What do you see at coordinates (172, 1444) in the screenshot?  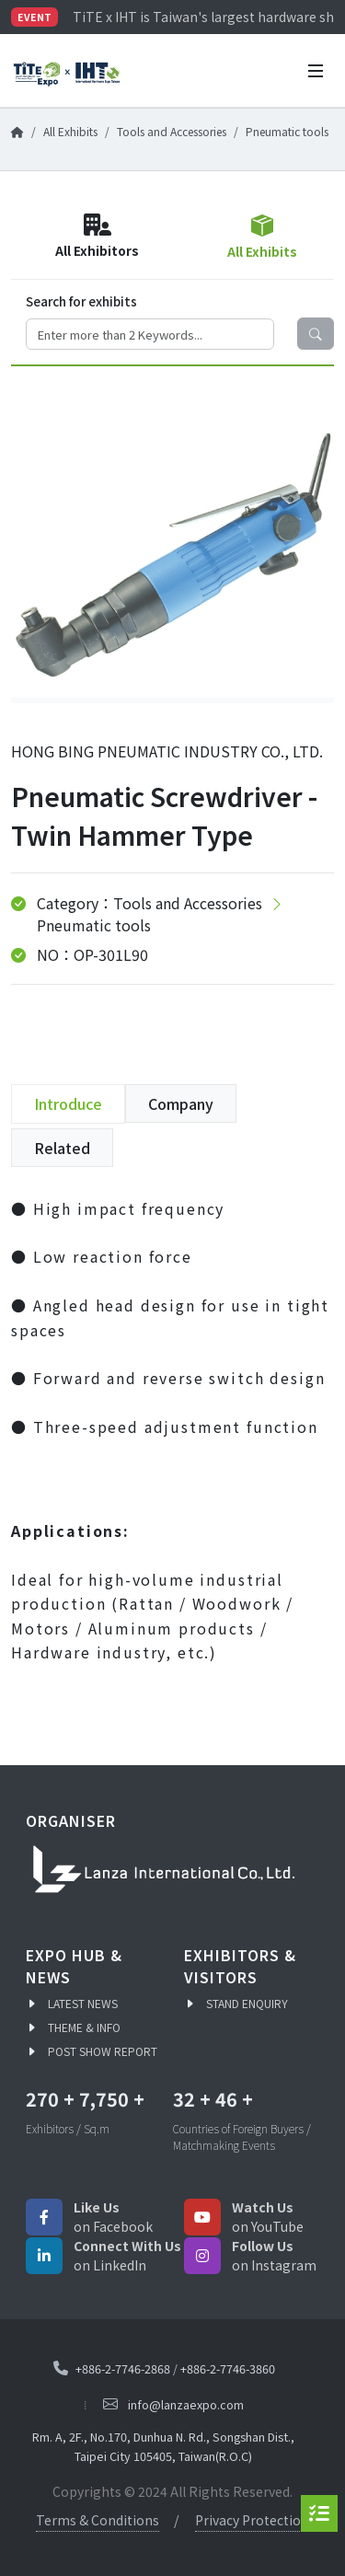 I see `[tabpanel]` at bounding box center [172, 1444].